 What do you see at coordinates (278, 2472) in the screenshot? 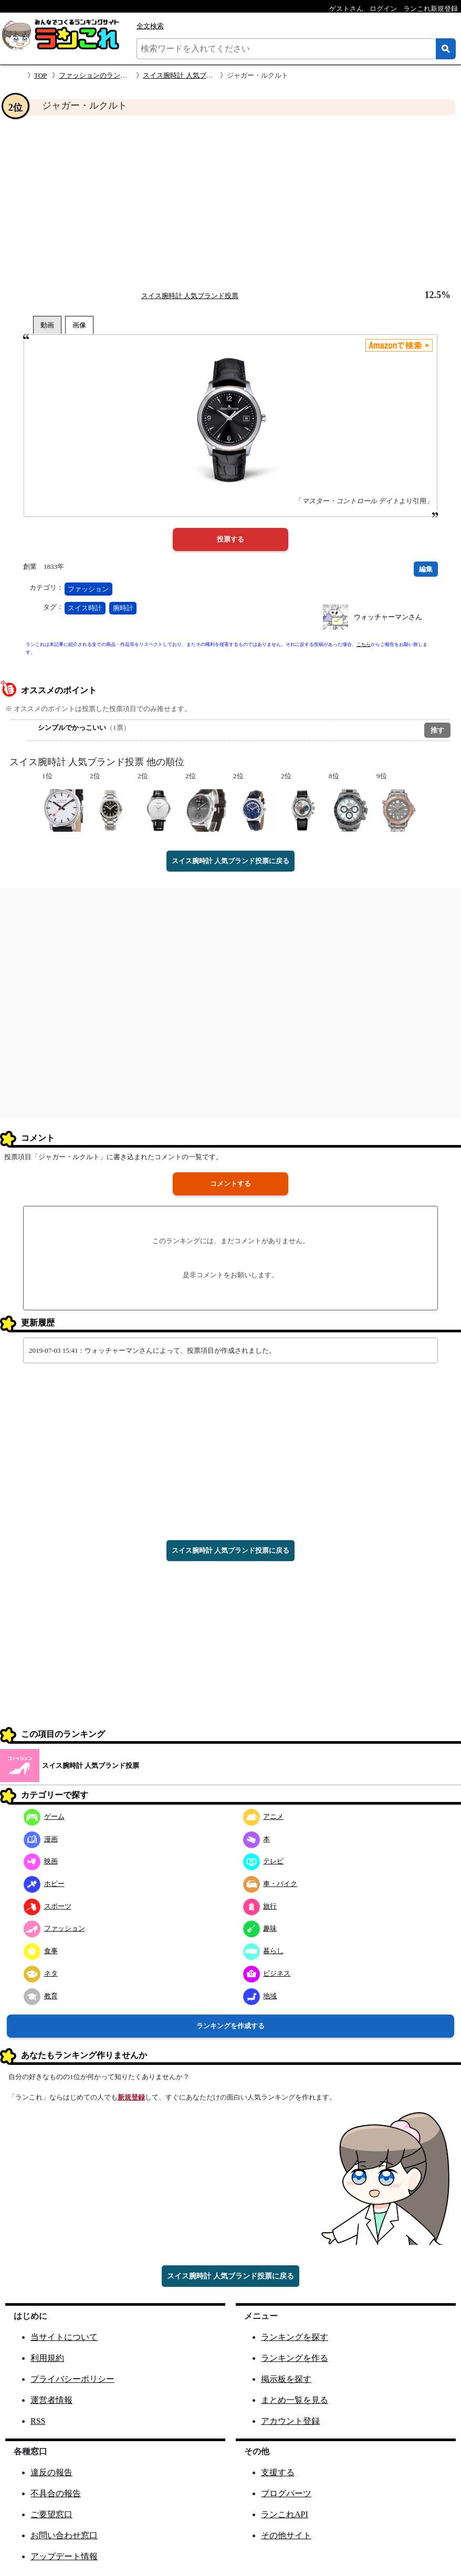
I see `支援する` at bounding box center [278, 2472].